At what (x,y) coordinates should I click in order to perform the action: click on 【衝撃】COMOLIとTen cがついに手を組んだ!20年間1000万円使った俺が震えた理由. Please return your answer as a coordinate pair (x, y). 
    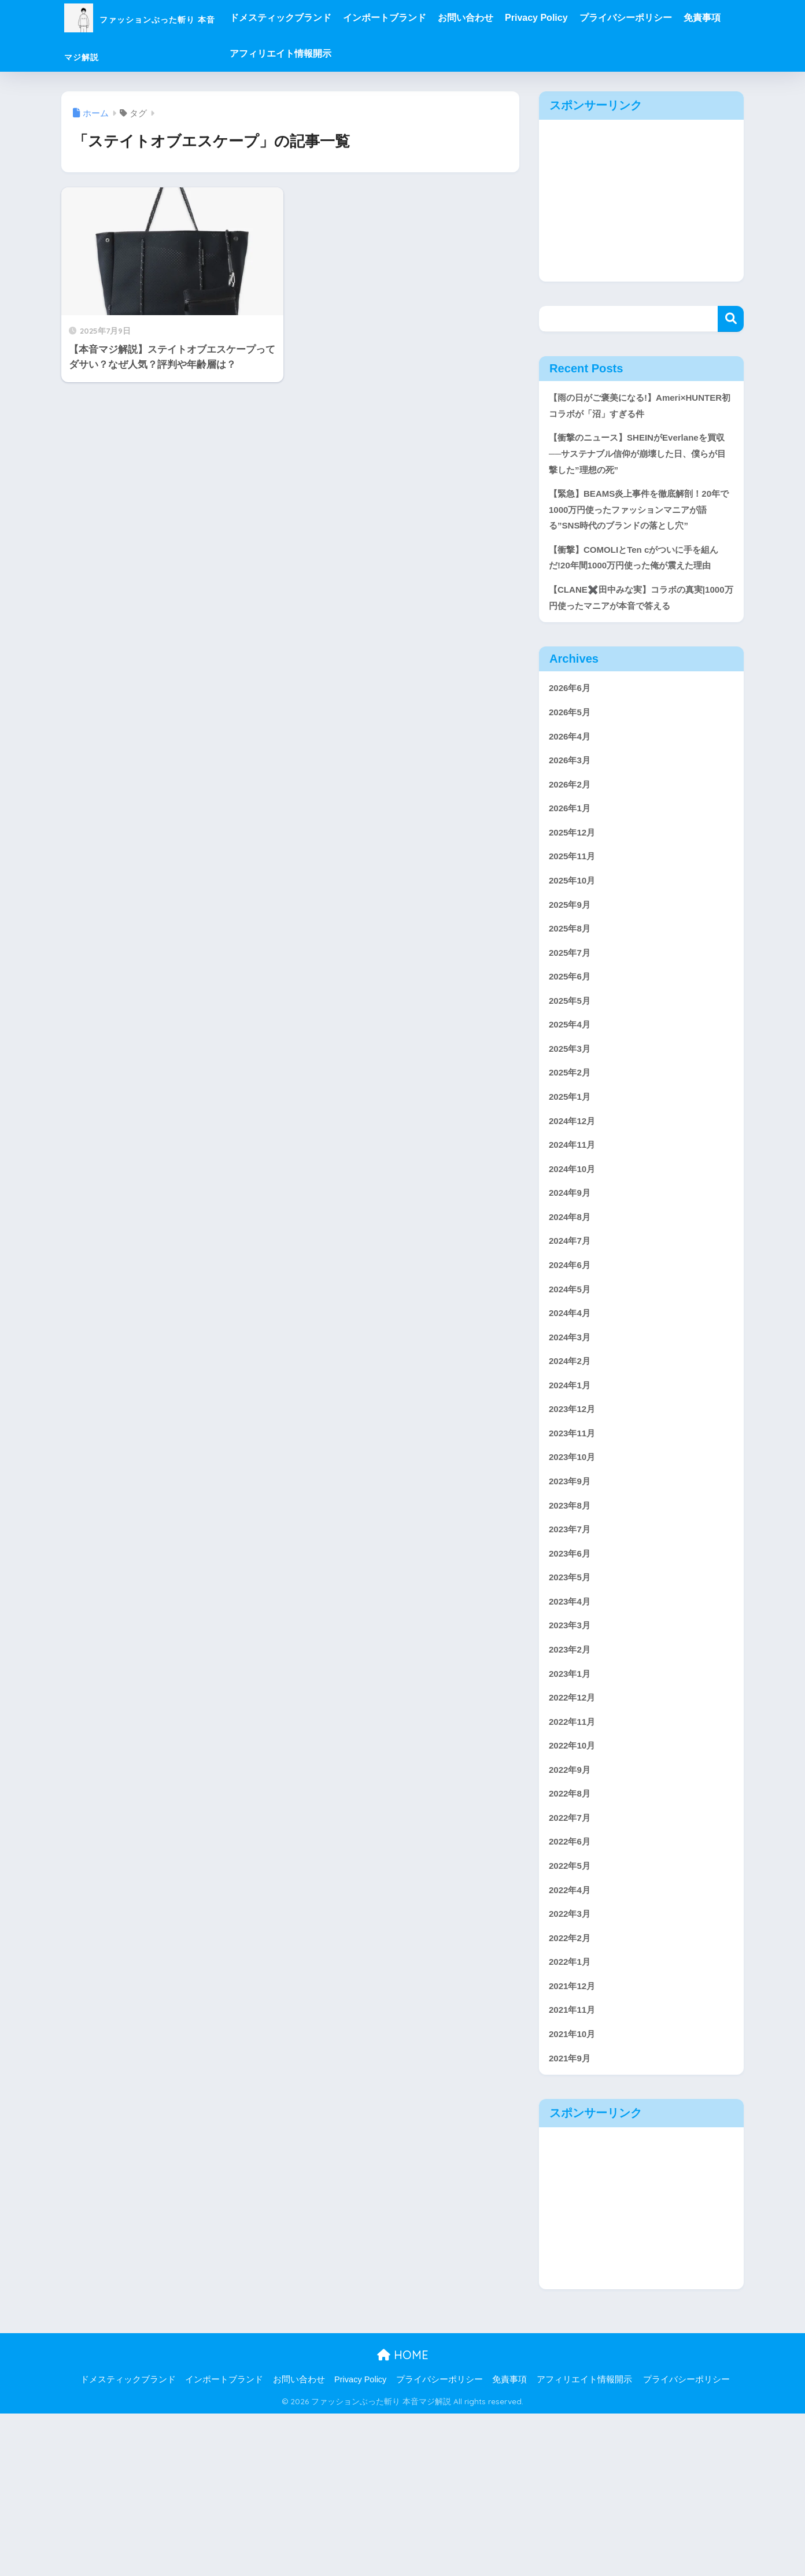
    Looking at the image, I should click on (640, 600).